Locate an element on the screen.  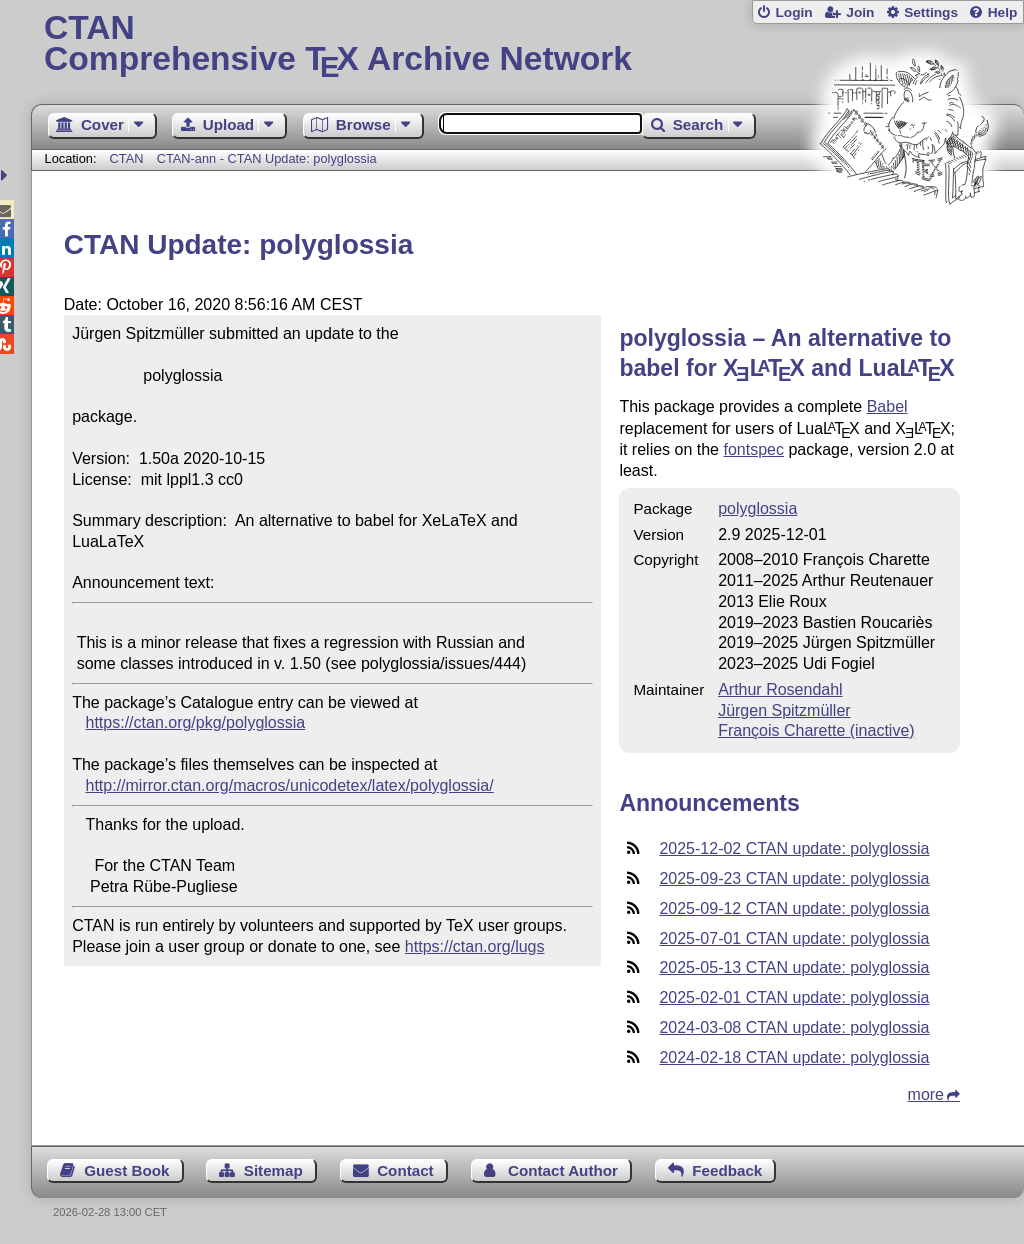
polyglossia is located at coordinates (757, 508).